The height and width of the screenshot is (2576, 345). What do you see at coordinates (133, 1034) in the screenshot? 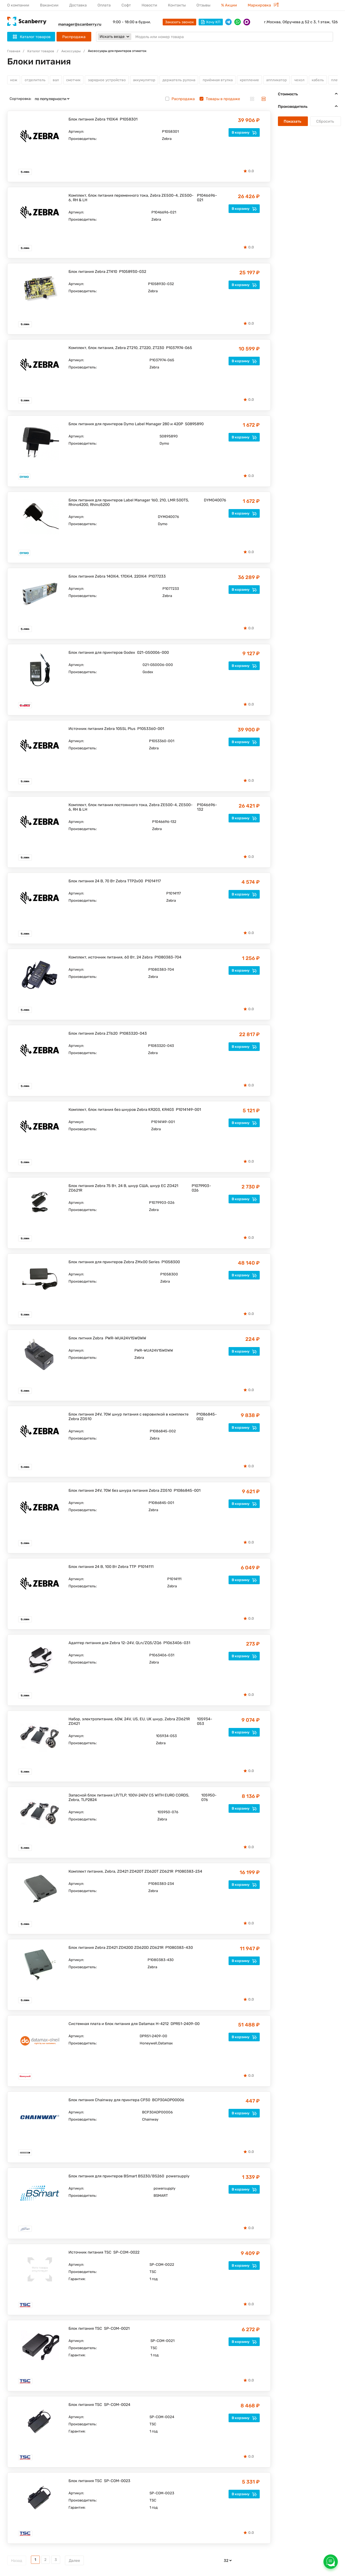
I see `P1083320-043` at bounding box center [133, 1034].